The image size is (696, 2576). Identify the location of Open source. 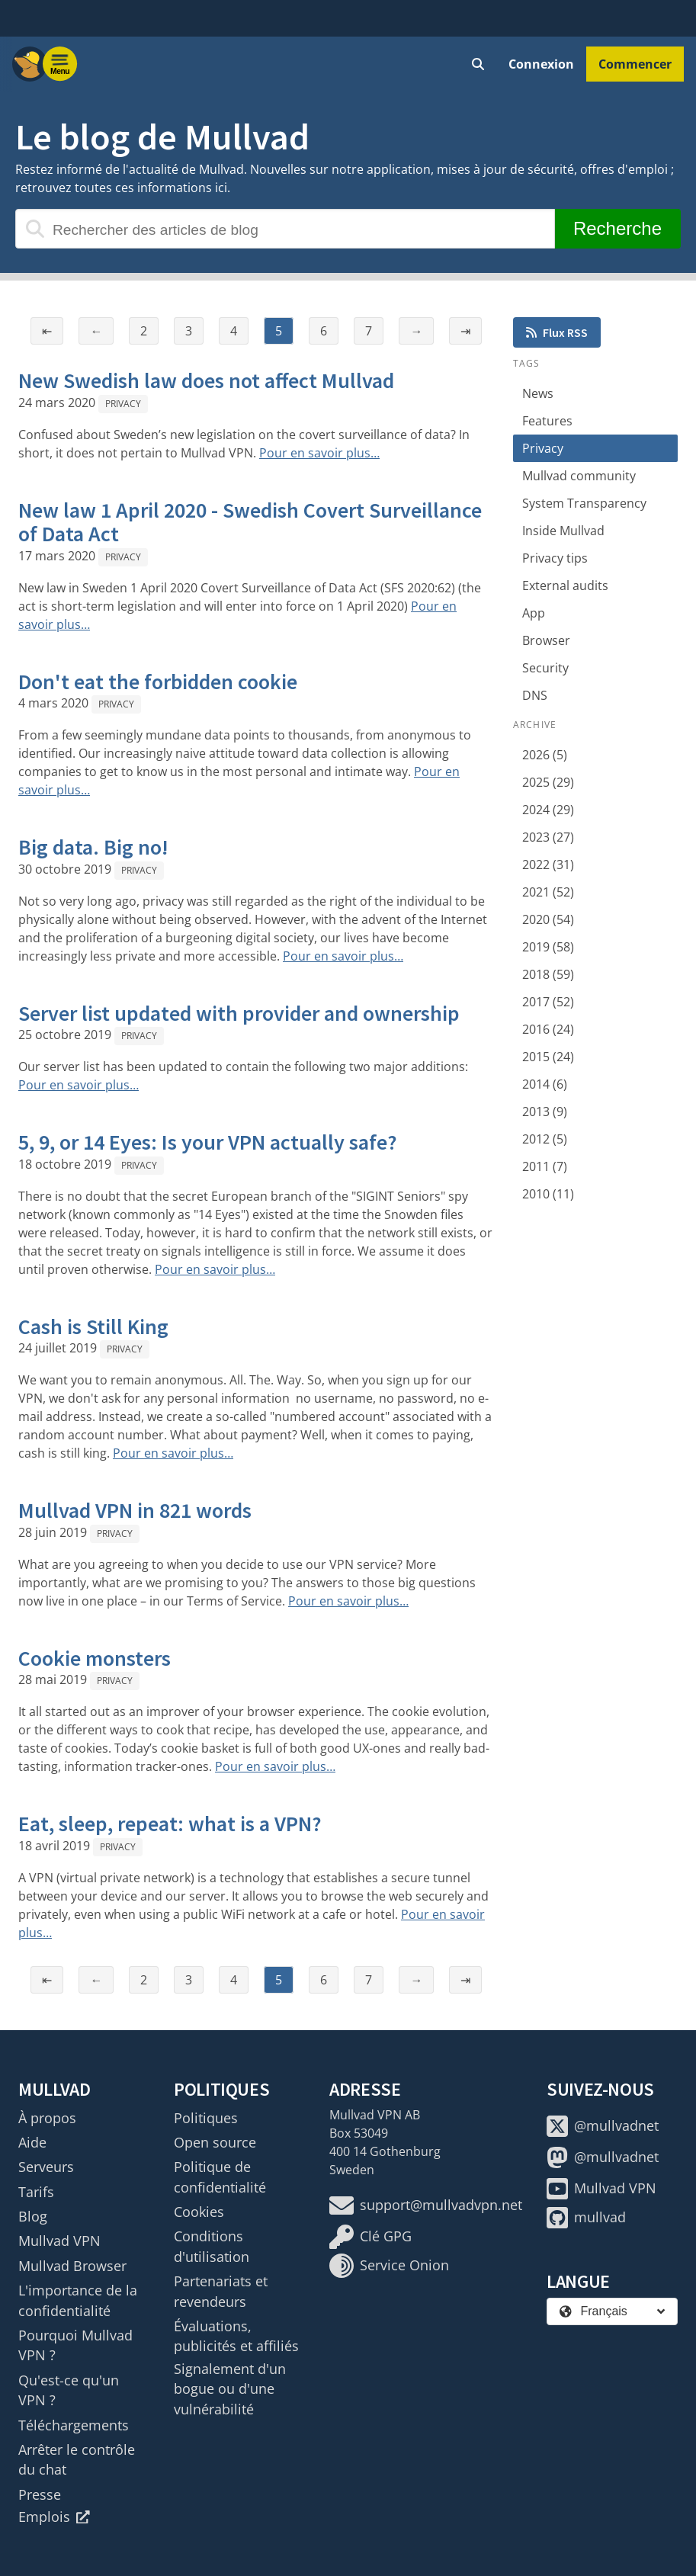
(215, 2142).